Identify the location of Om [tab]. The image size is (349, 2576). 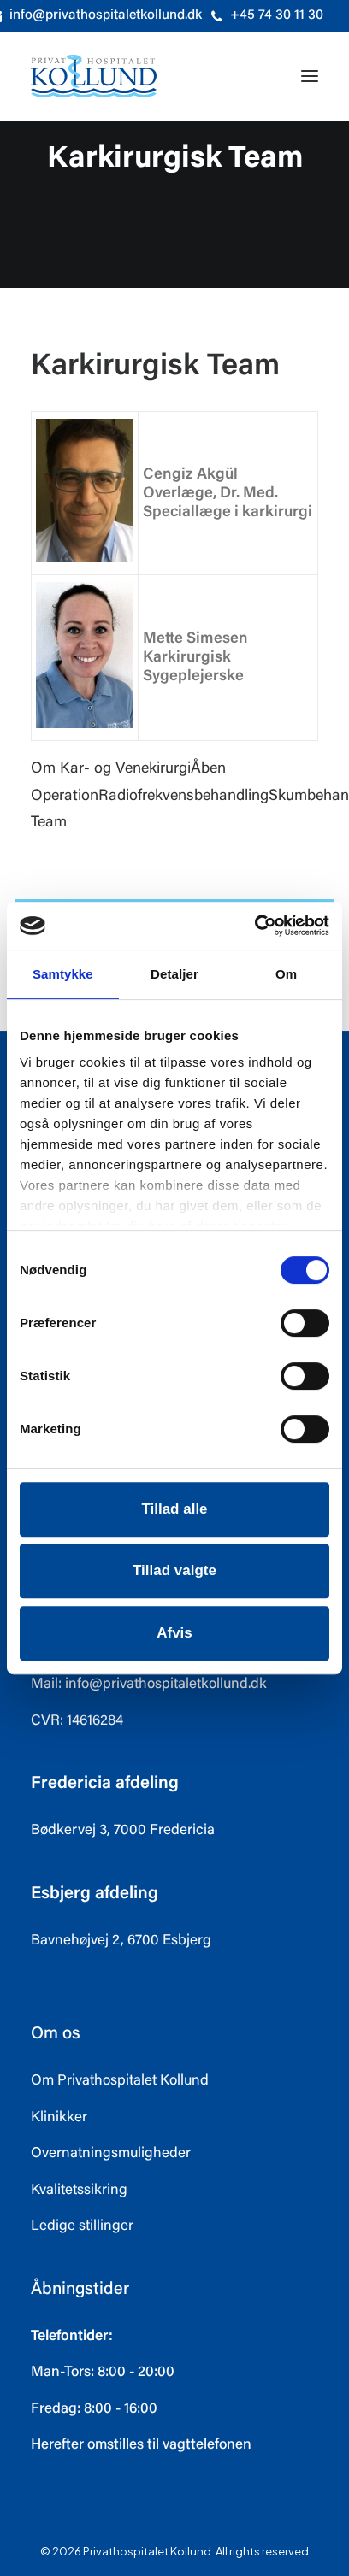
(286, 974).